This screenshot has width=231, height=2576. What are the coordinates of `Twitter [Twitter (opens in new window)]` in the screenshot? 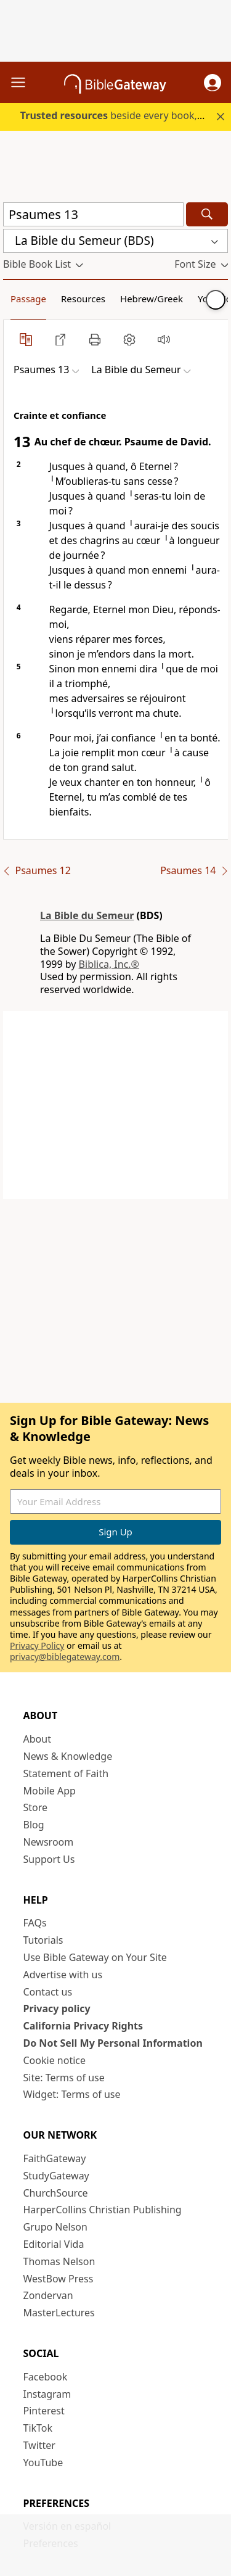 It's located at (39, 2445).